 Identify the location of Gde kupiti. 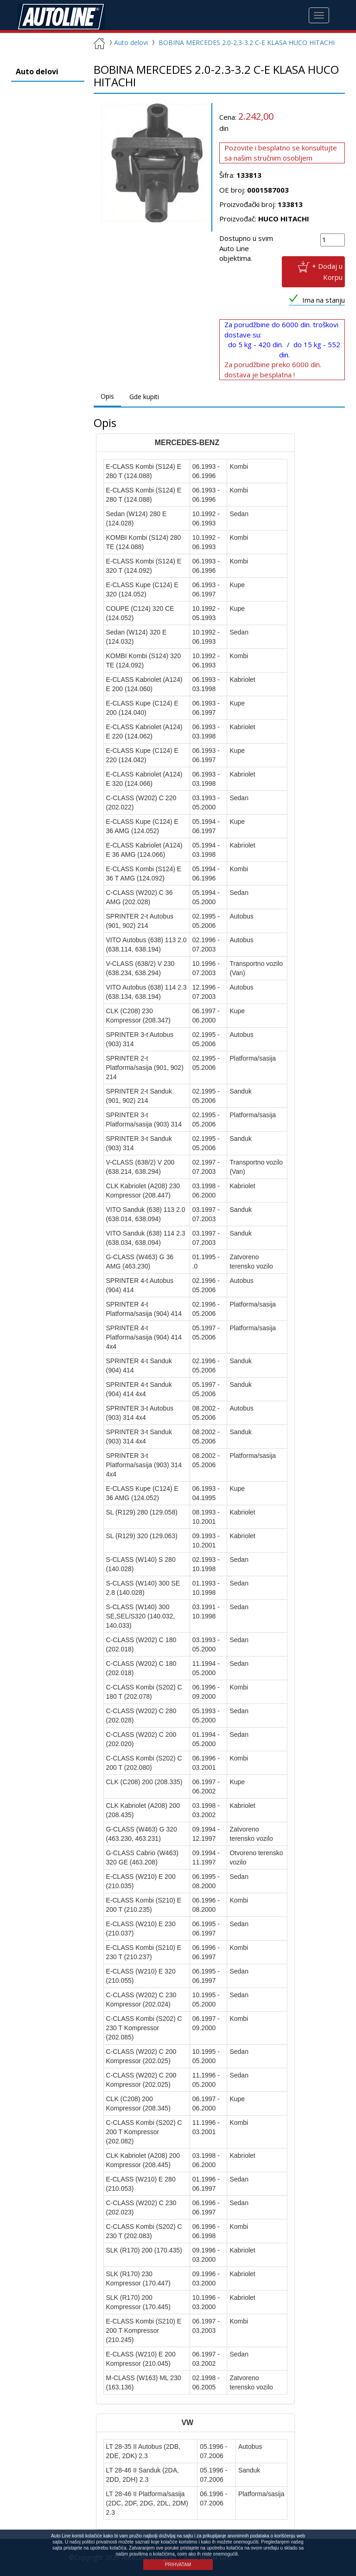
(144, 397).